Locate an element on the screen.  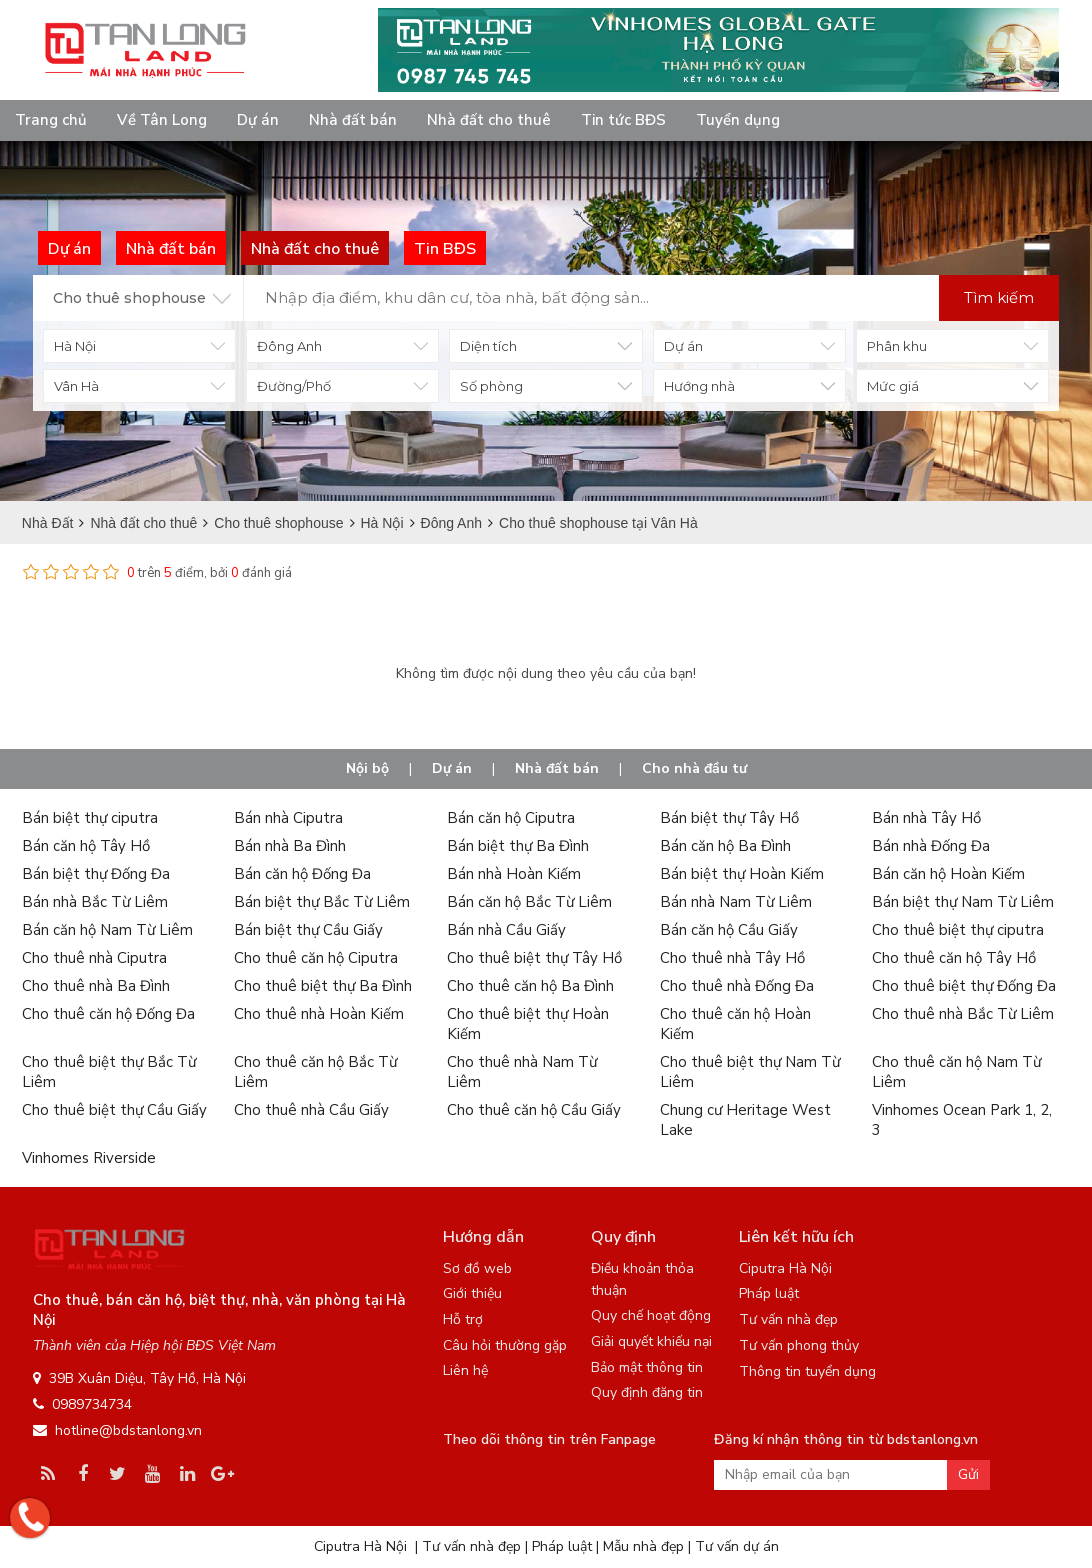
Gửi is located at coordinates (968, 1474).